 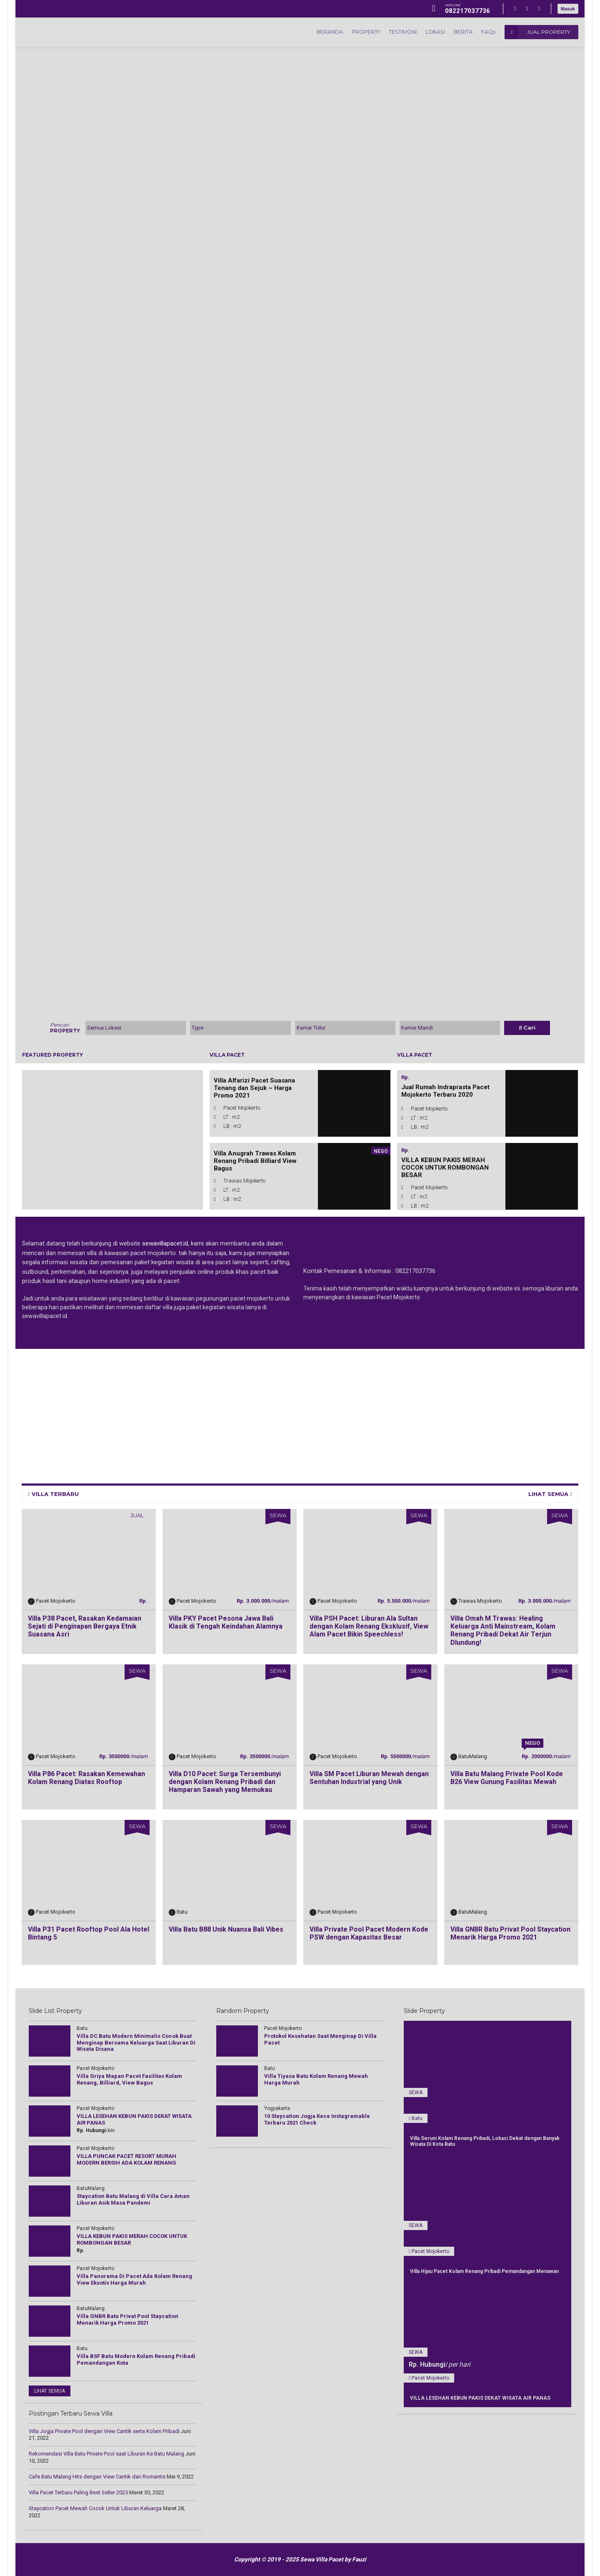 What do you see at coordinates (226, 1929) in the screenshot?
I see `Villa Batu B88 Unik Nuansa Bali Vibes` at bounding box center [226, 1929].